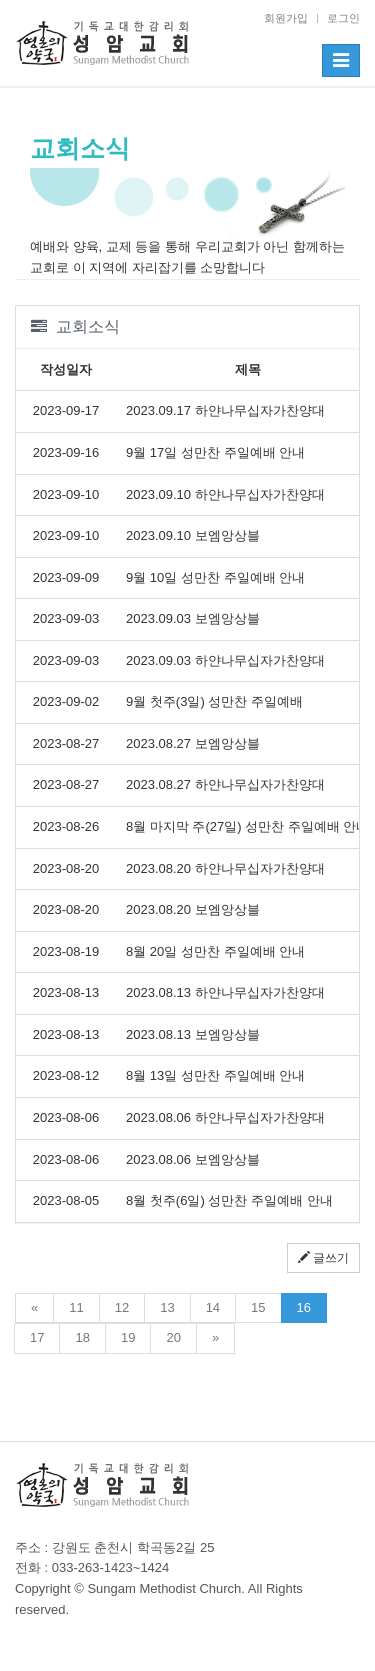 This screenshot has width=375, height=1671. Describe the element at coordinates (122, 1307) in the screenshot. I see `12` at that location.